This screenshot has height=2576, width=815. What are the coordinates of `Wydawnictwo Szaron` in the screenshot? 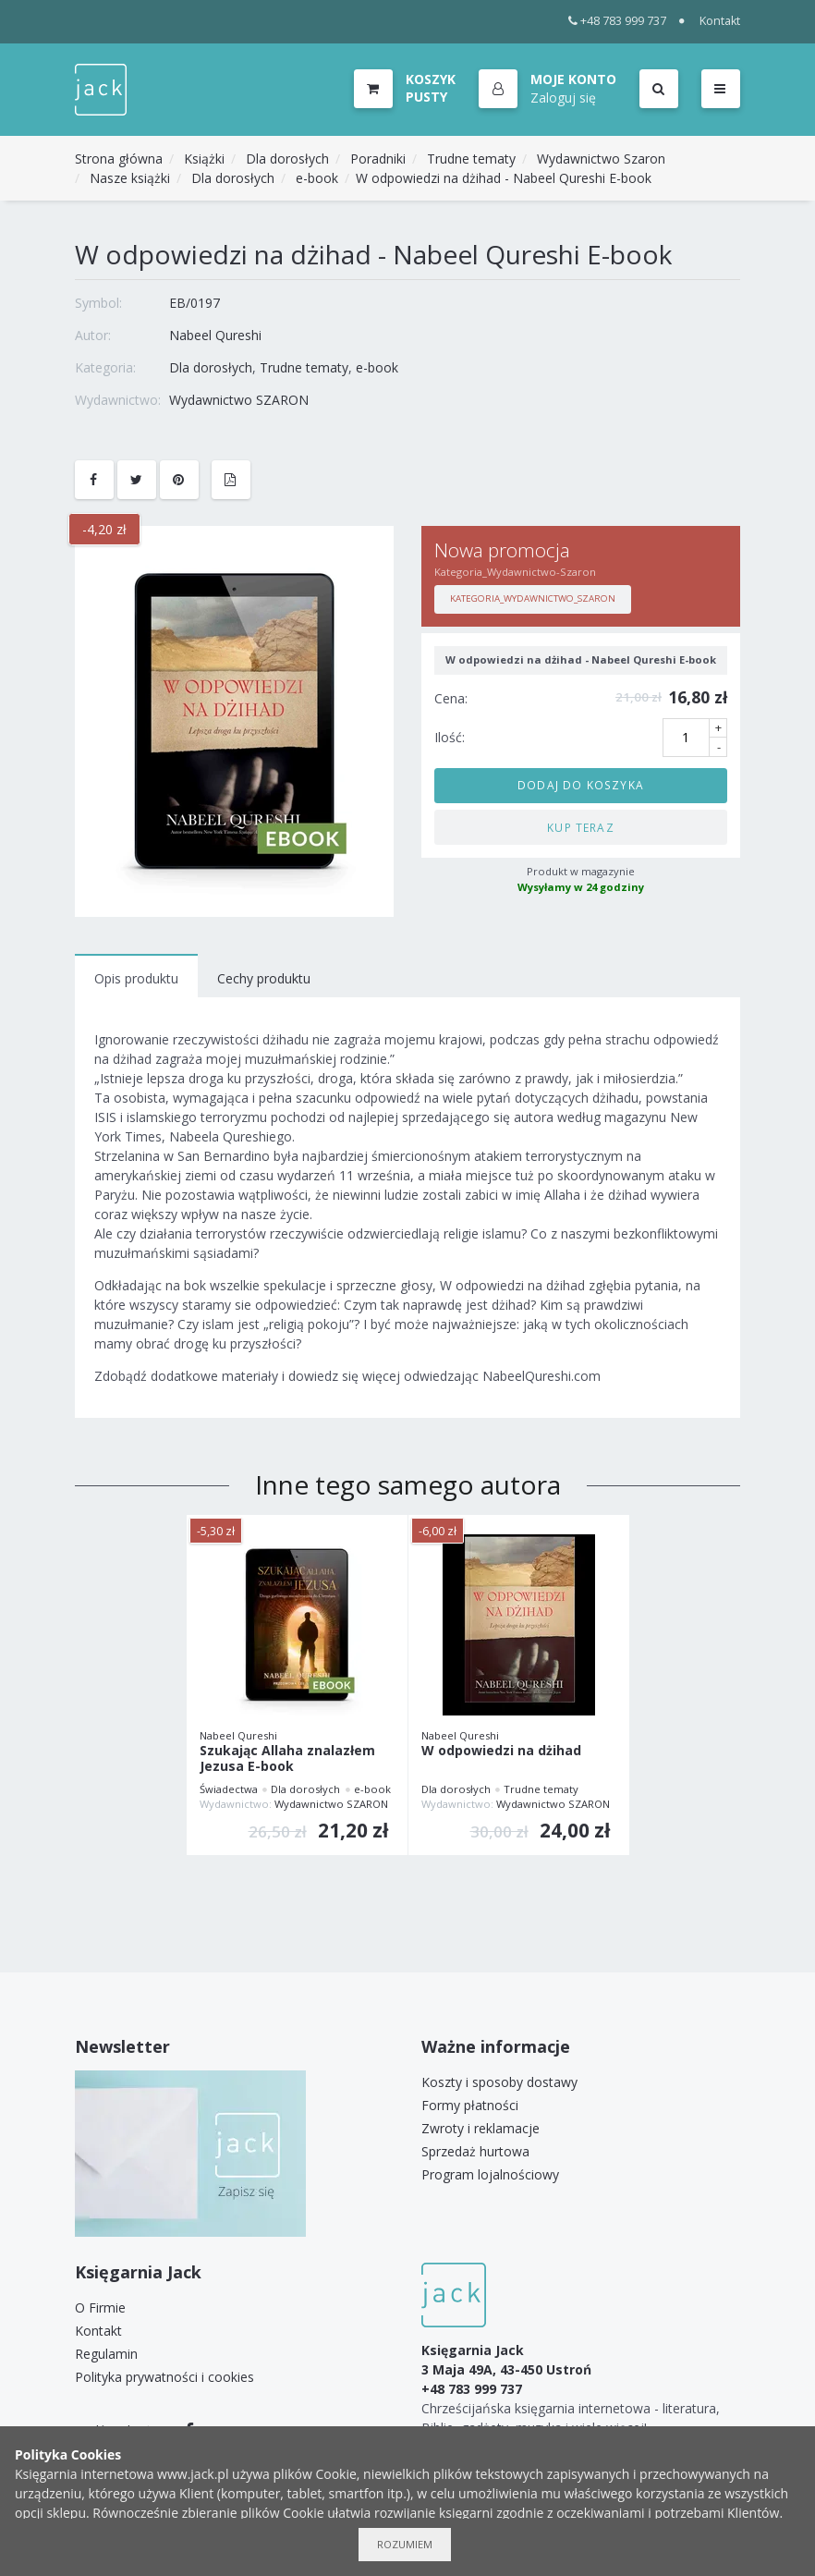 It's located at (601, 158).